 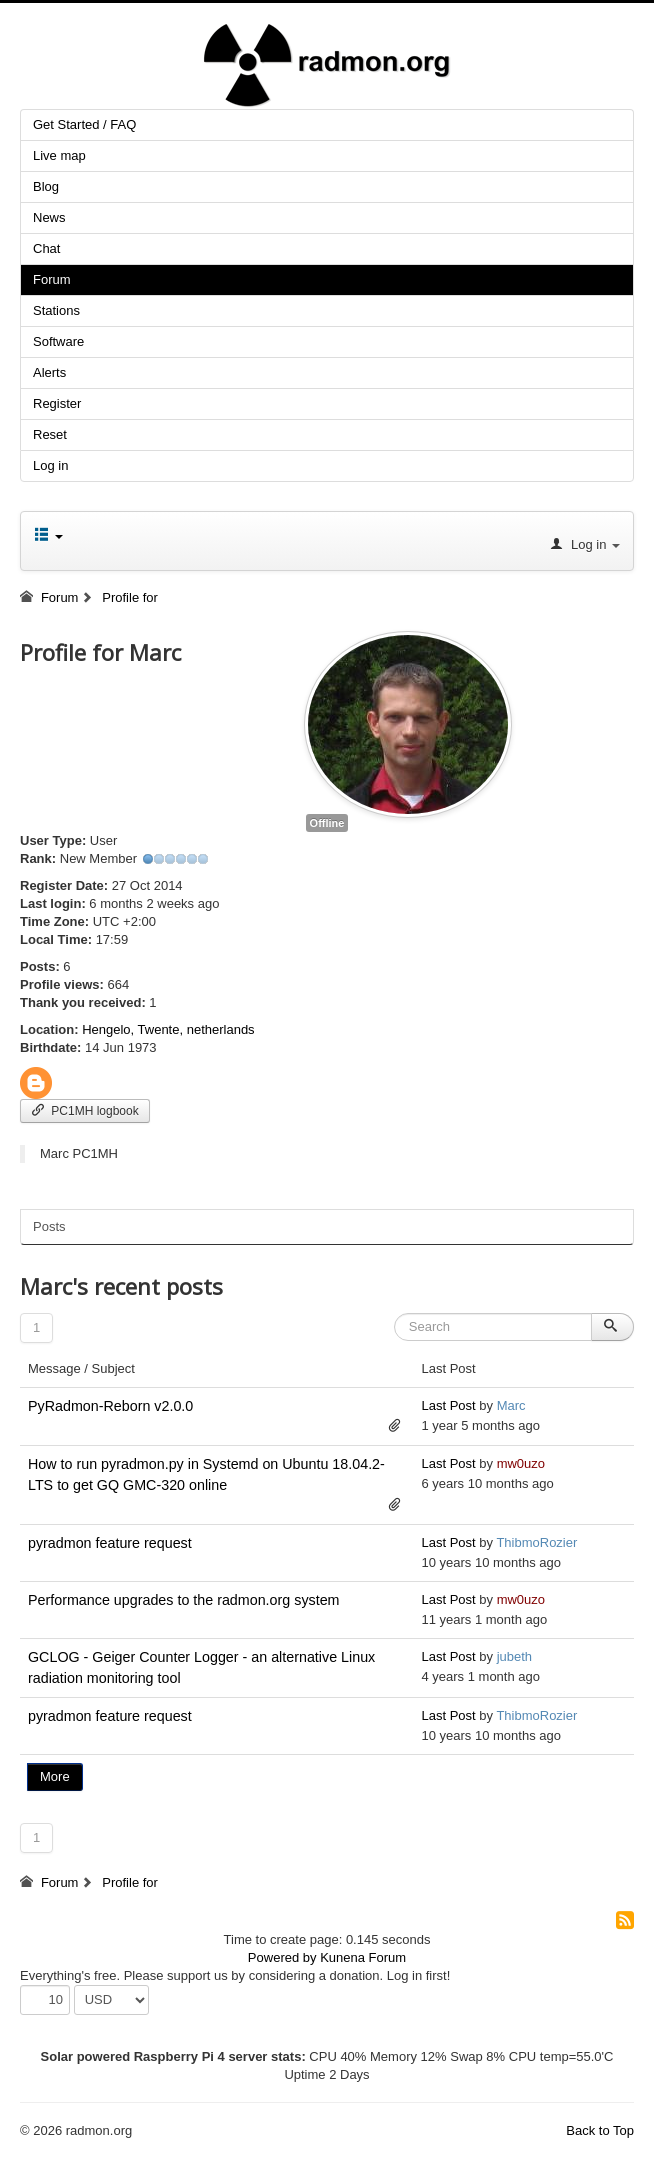 I want to click on Reset, so click(x=50, y=434).